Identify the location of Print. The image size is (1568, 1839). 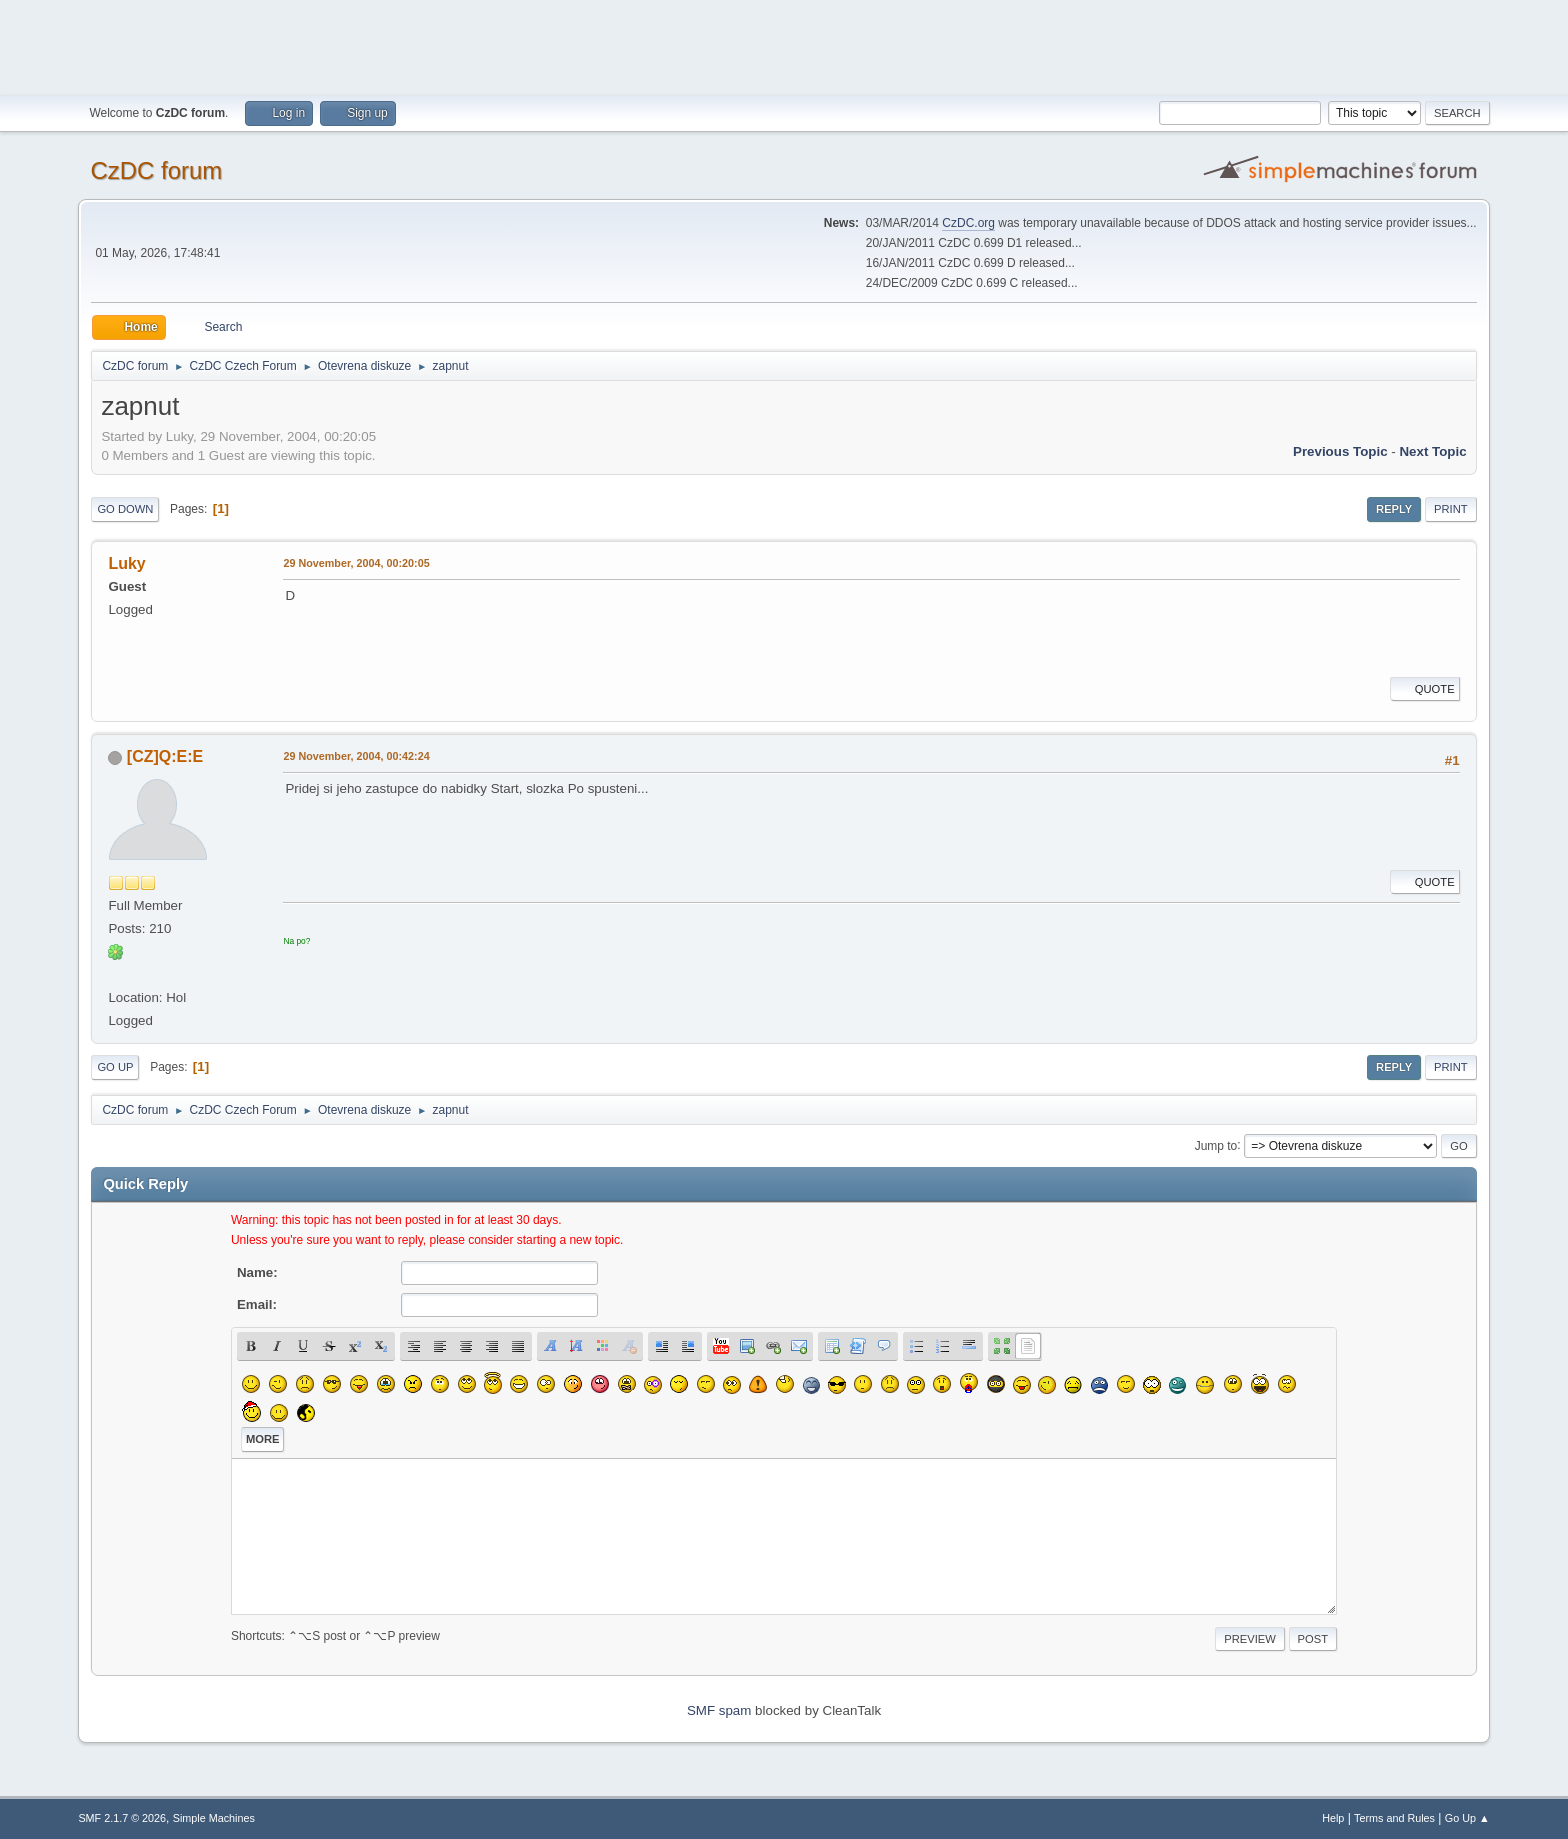
(1451, 509).